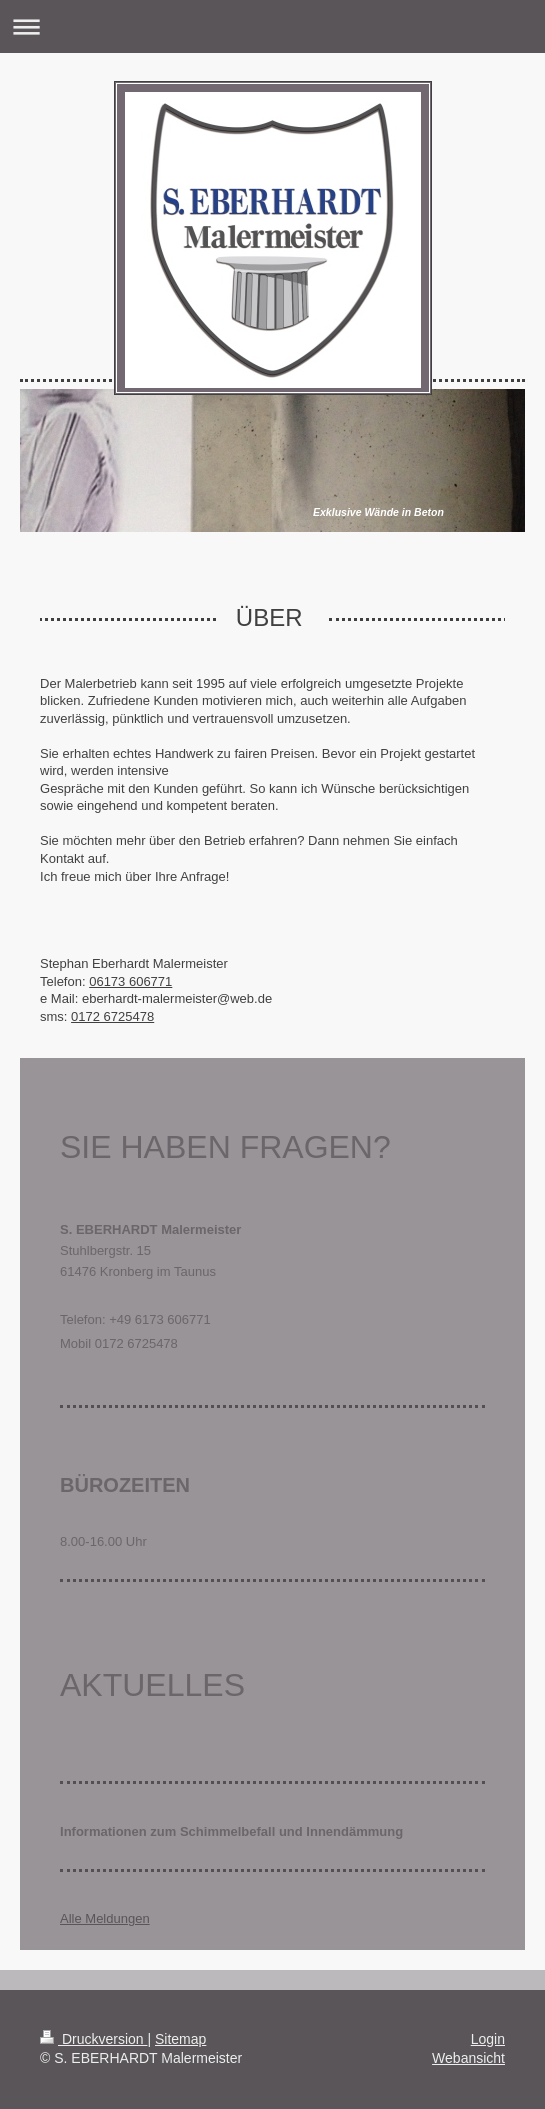  What do you see at coordinates (105, 1918) in the screenshot?
I see `Alle Meldungen` at bounding box center [105, 1918].